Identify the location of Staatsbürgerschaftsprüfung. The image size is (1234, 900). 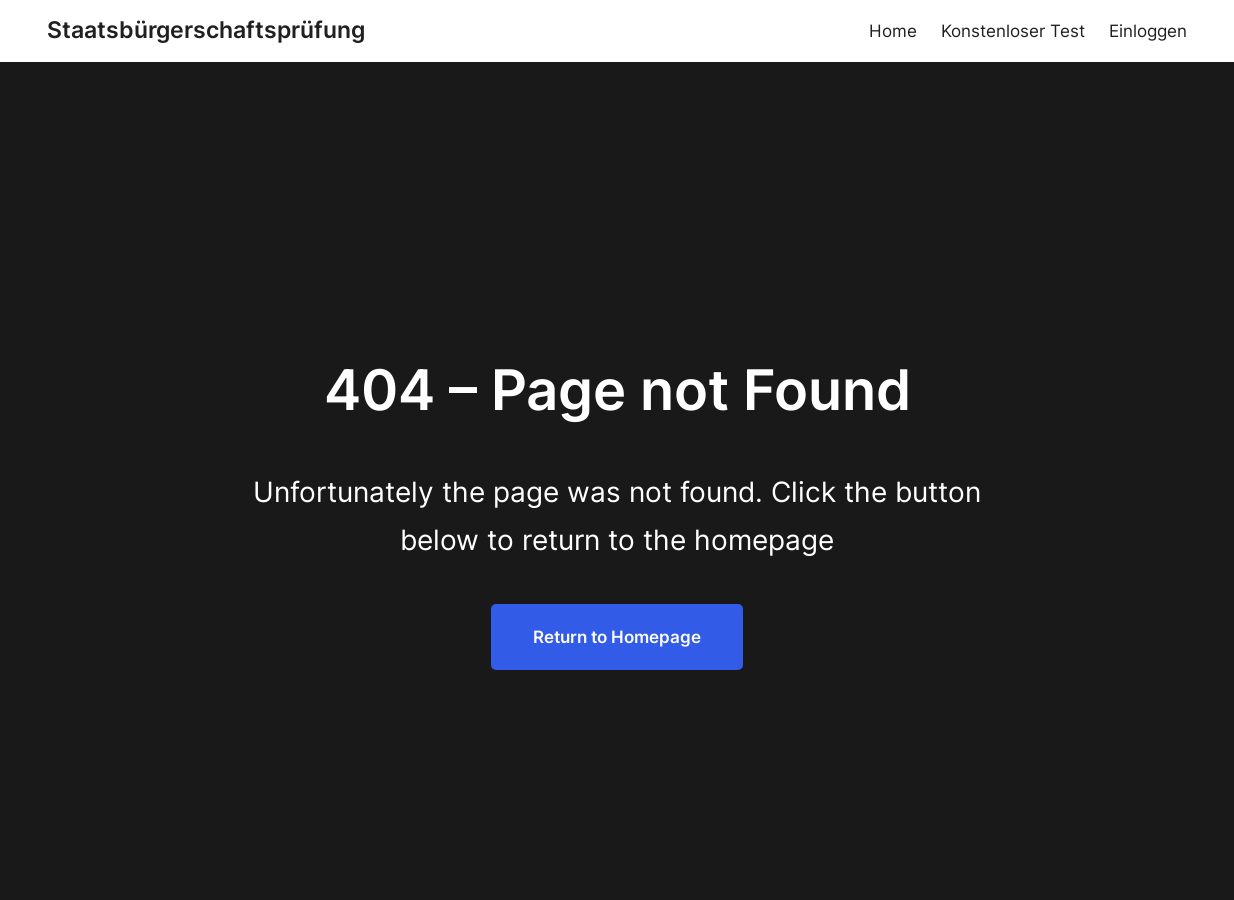
(206, 30).